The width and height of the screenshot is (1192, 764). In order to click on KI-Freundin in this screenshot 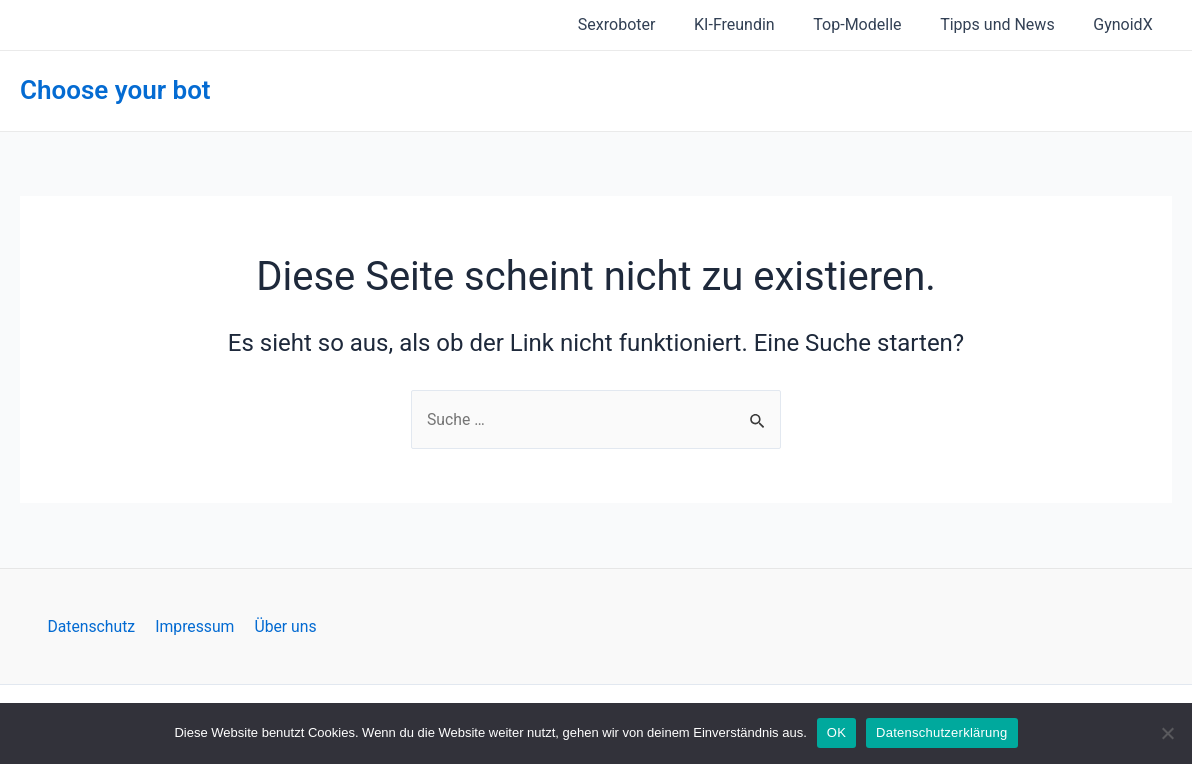, I will do `click(757, 24)`.